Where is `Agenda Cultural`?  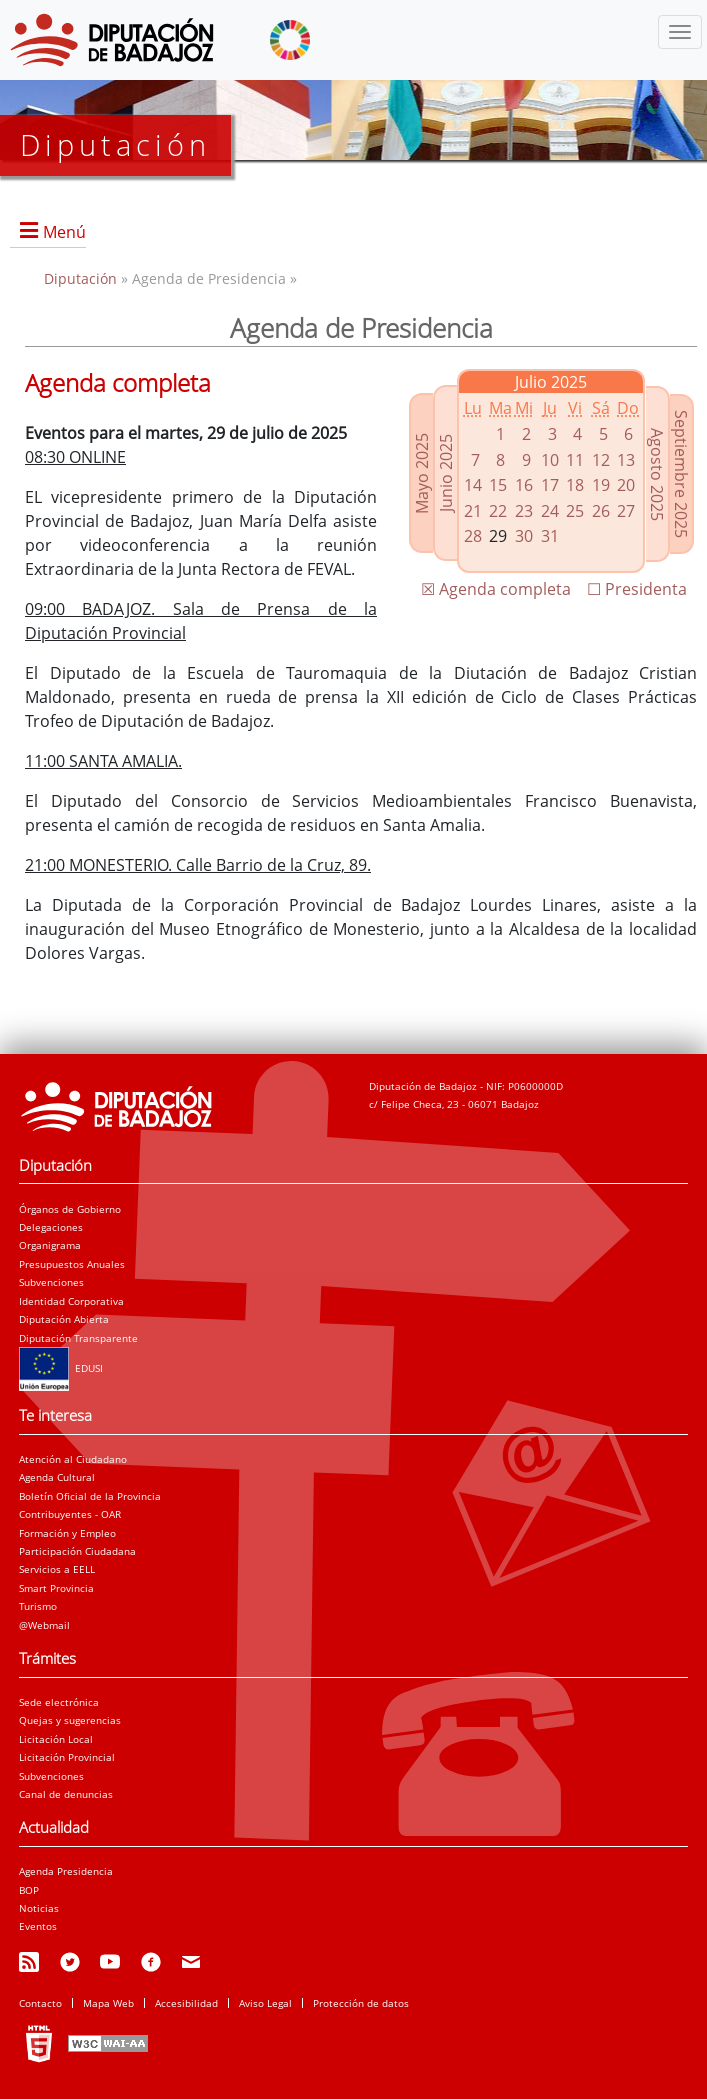
Agenda Cultural is located at coordinates (57, 1477).